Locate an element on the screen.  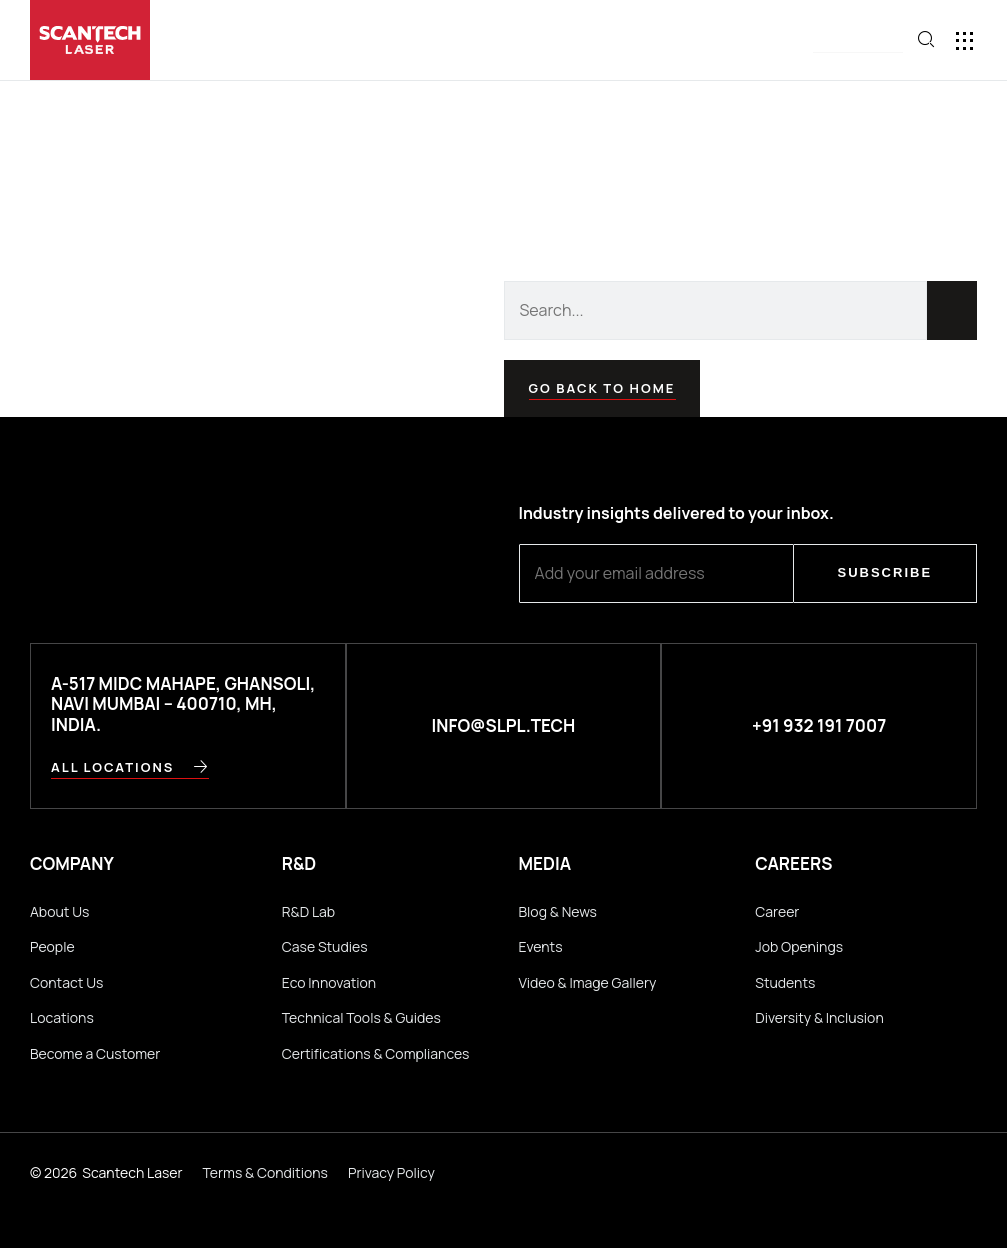
Scantech Laser is located at coordinates (132, 1172).